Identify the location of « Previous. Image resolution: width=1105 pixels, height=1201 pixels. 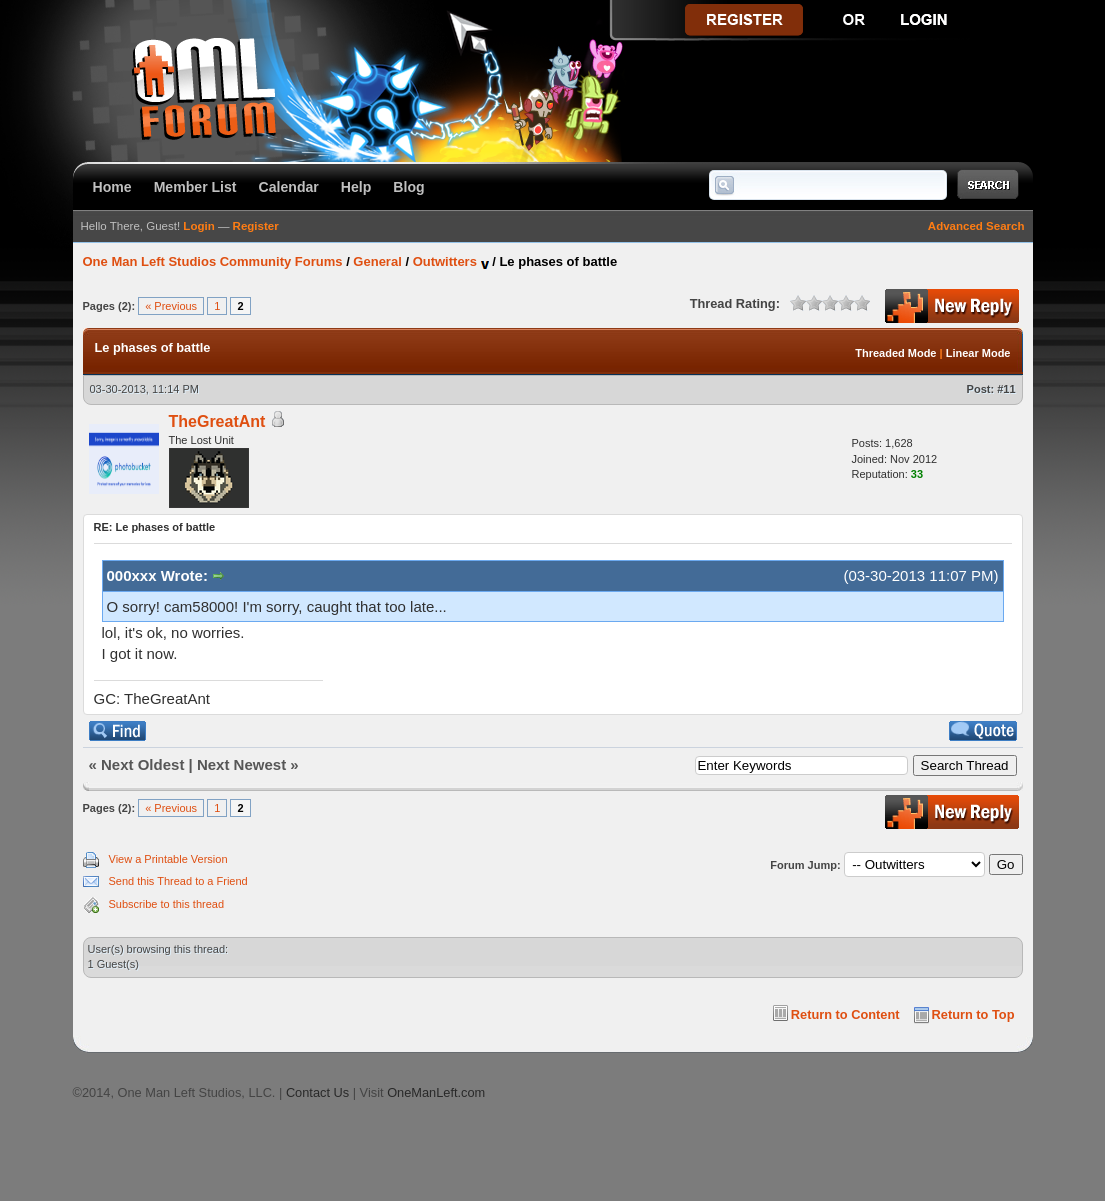
(171, 306).